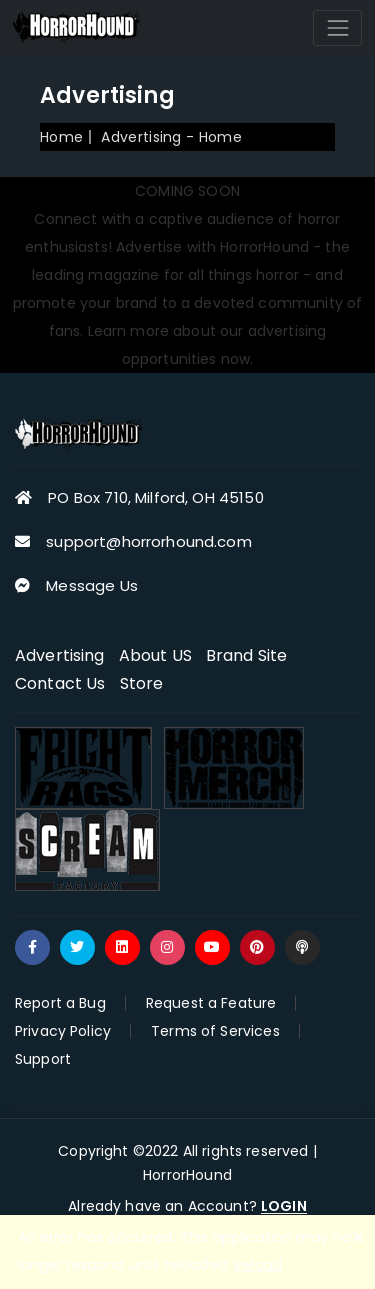 The width and height of the screenshot is (375, 1289). What do you see at coordinates (148, 541) in the screenshot?
I see `support@horrorhound.com` at bounding box center [148, 541].